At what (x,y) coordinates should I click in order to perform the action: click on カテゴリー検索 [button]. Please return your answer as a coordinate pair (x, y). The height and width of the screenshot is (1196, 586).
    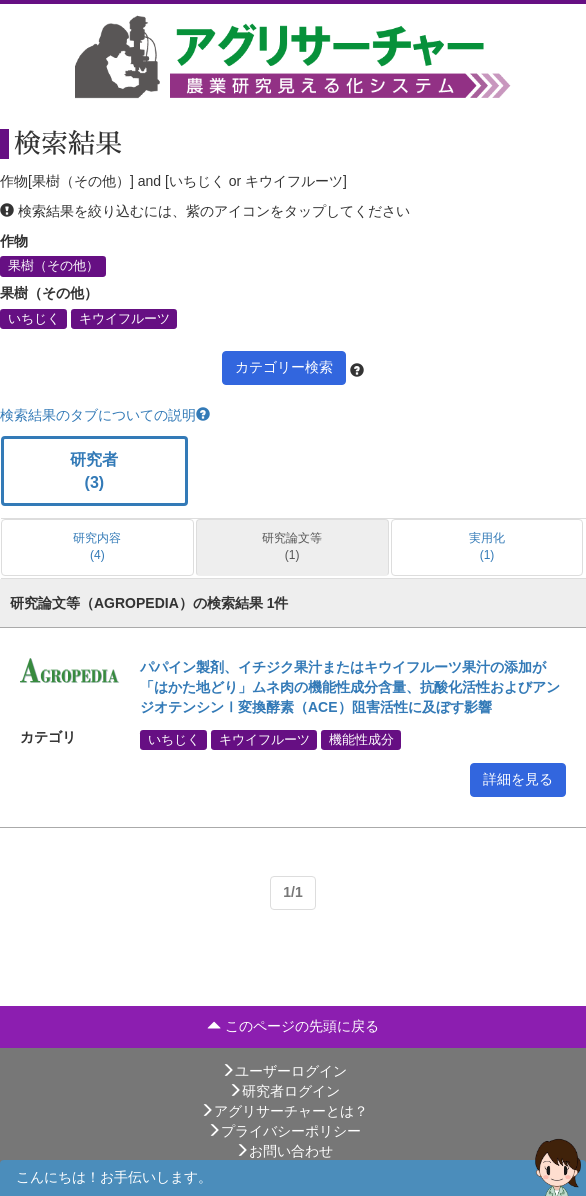
    Looking at the image, I should click on (284, 367).